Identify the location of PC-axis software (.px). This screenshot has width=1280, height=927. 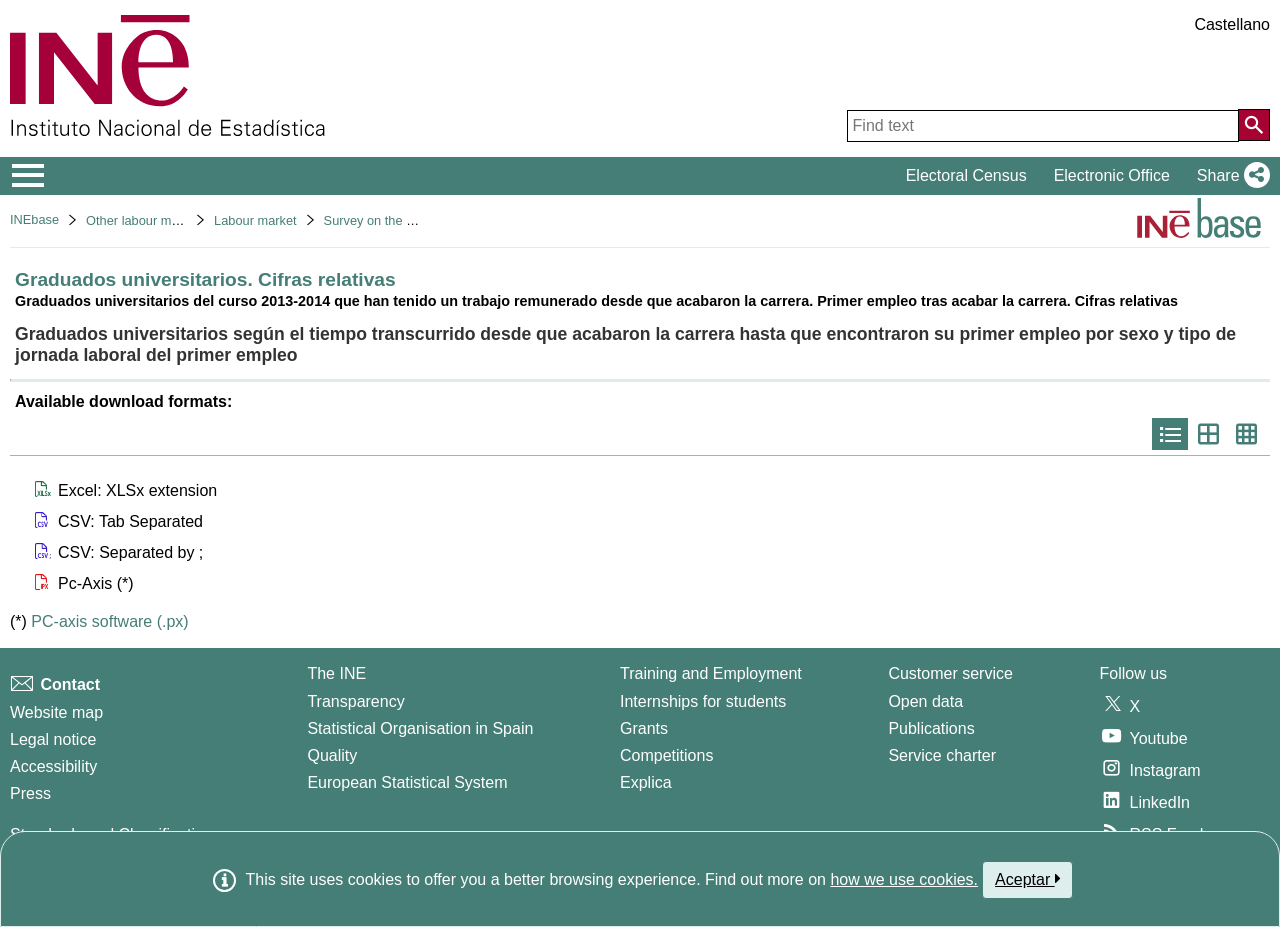
(109, 621).